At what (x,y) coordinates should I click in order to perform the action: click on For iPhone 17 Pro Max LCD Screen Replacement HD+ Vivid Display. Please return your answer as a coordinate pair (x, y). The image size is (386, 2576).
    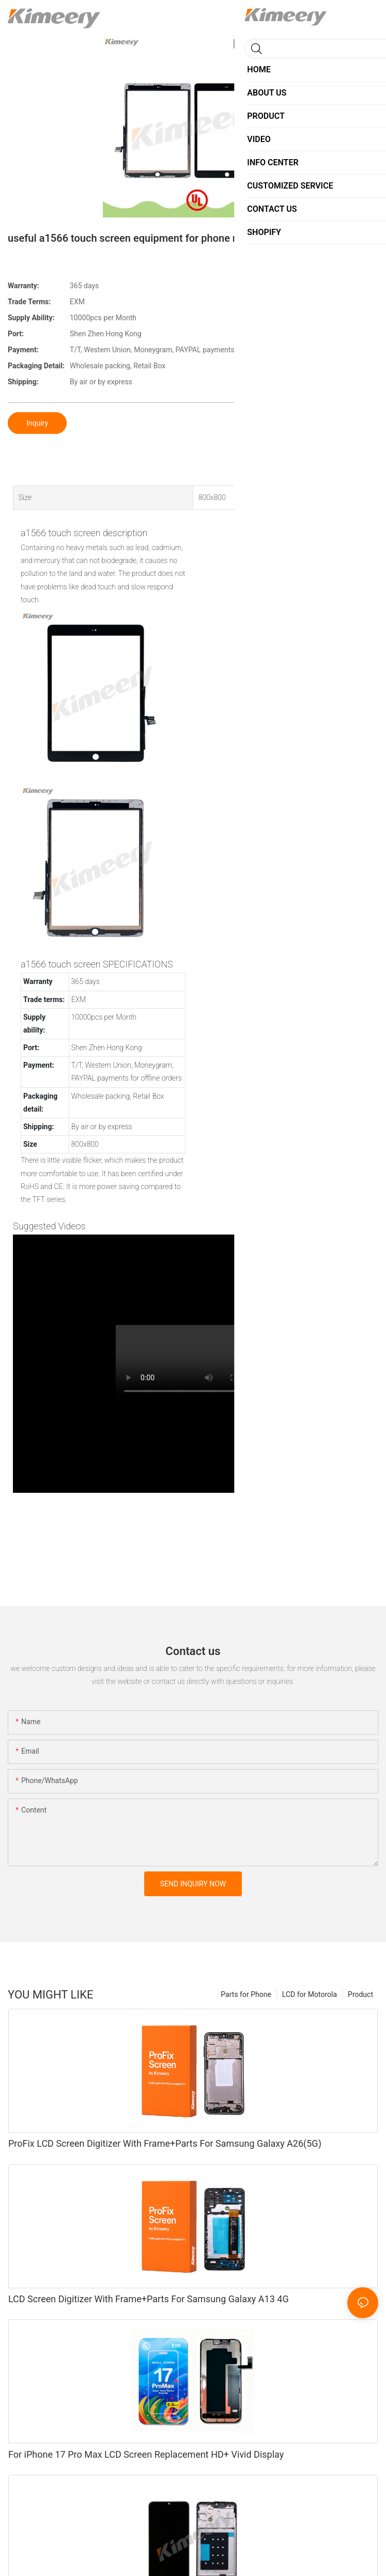
    Looking at the image, I should click on (146, 2454).